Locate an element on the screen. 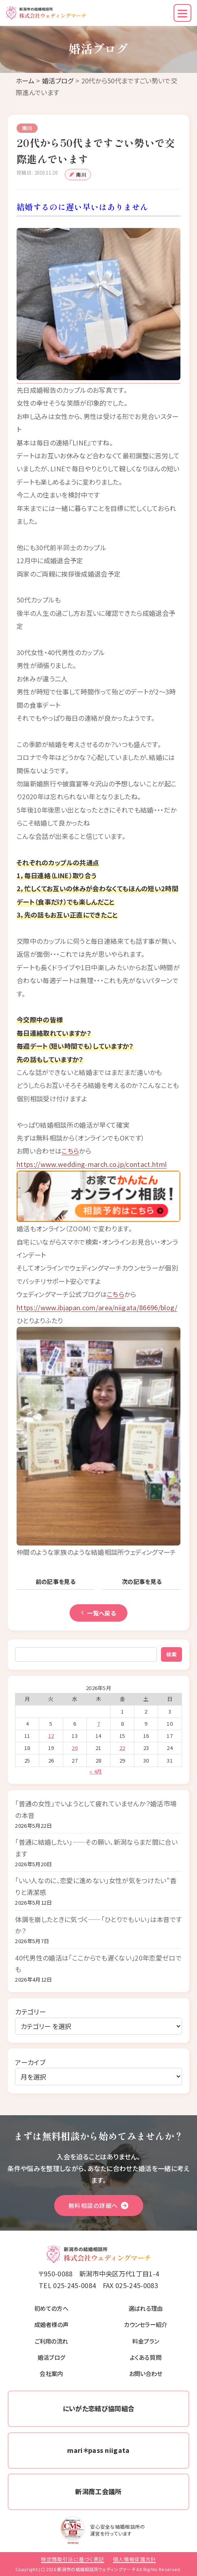 The width and height of the screenshot is (197, 2576). 検索 is located at coordinates (171, 1654).